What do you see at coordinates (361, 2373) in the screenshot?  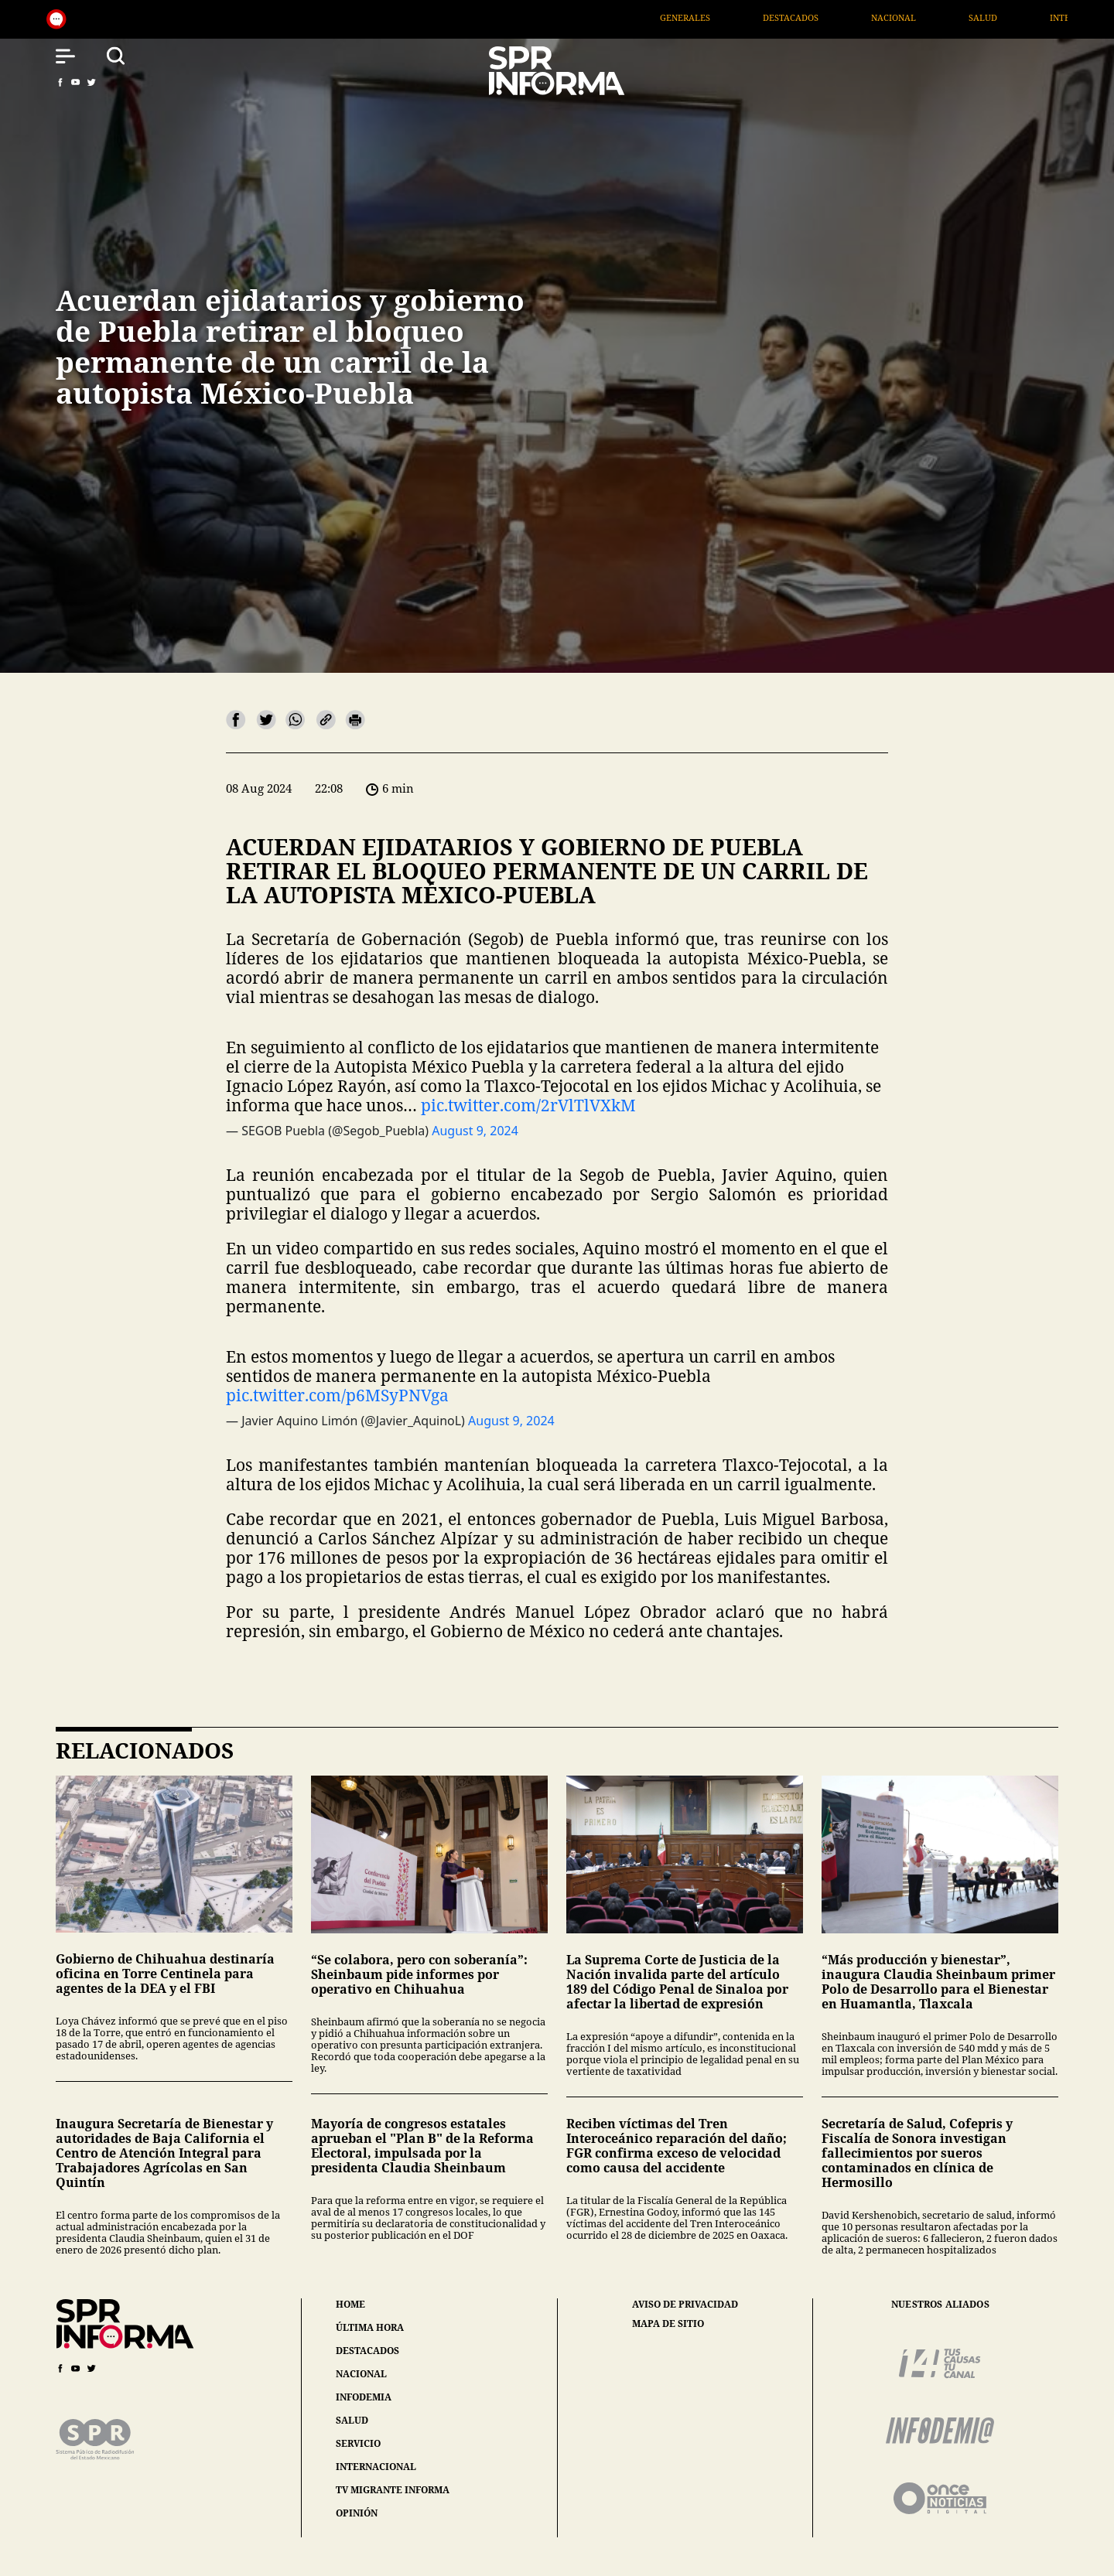 I see `nacional` at bounding box center [361, 2373].